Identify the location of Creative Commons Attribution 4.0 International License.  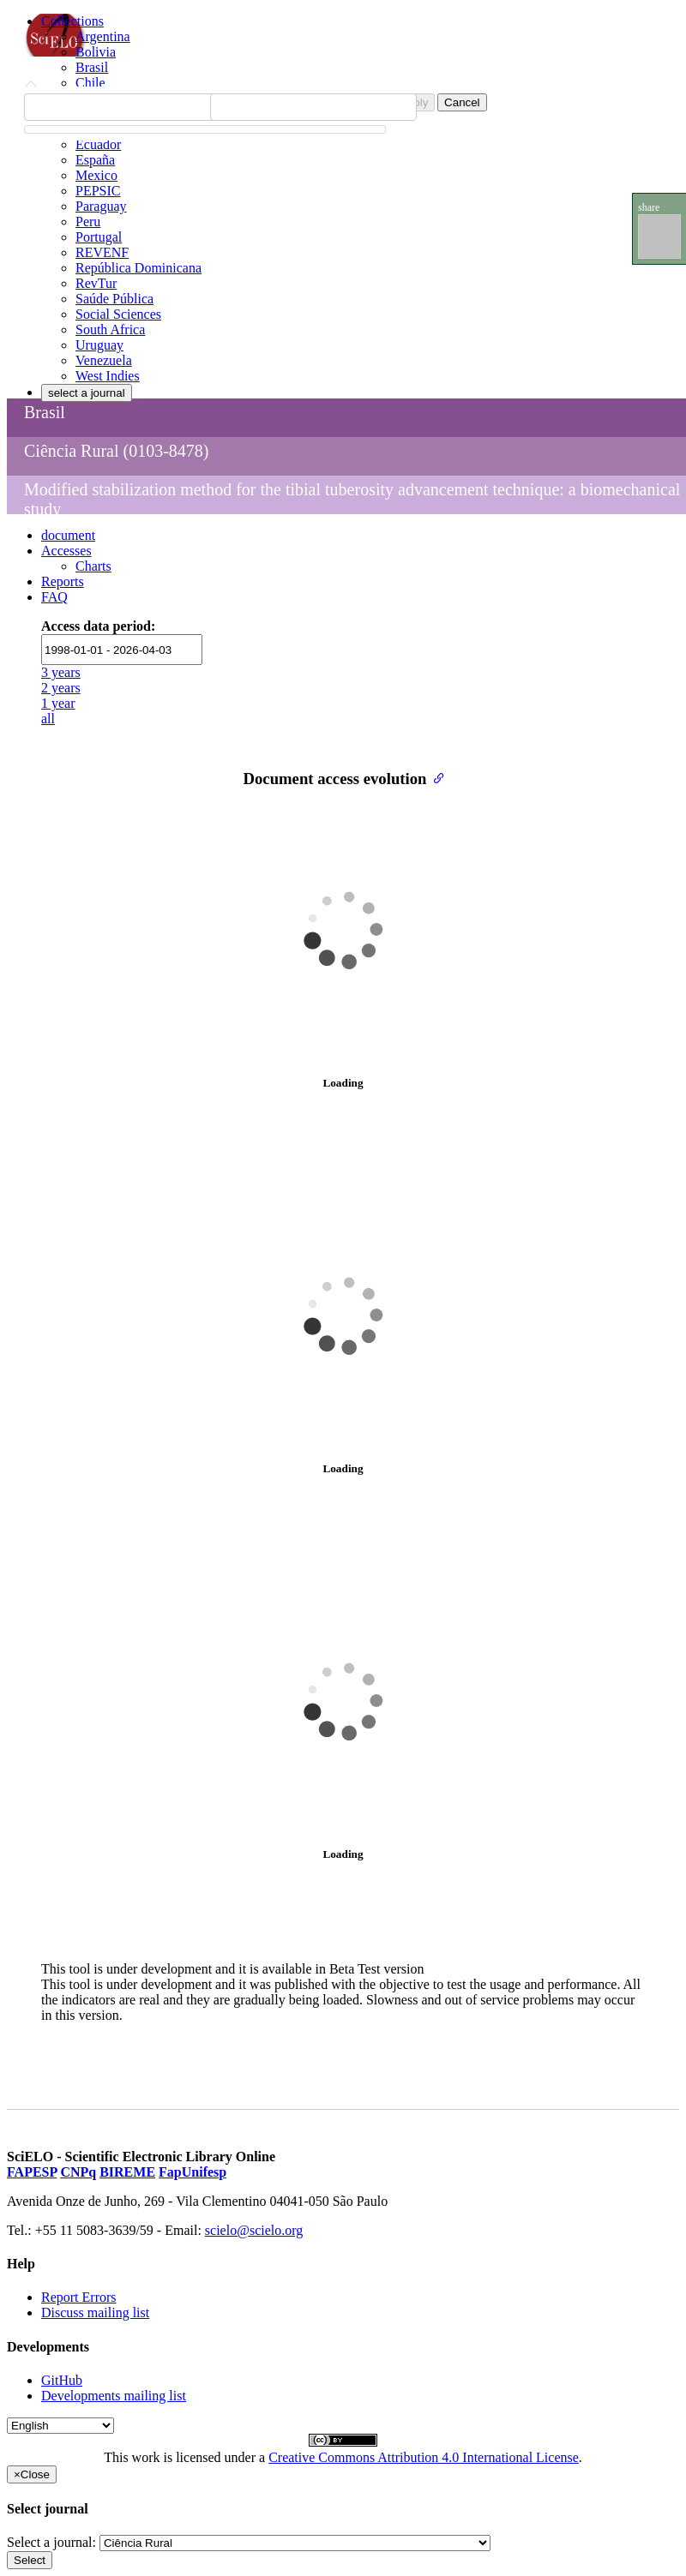
(423, 2457).